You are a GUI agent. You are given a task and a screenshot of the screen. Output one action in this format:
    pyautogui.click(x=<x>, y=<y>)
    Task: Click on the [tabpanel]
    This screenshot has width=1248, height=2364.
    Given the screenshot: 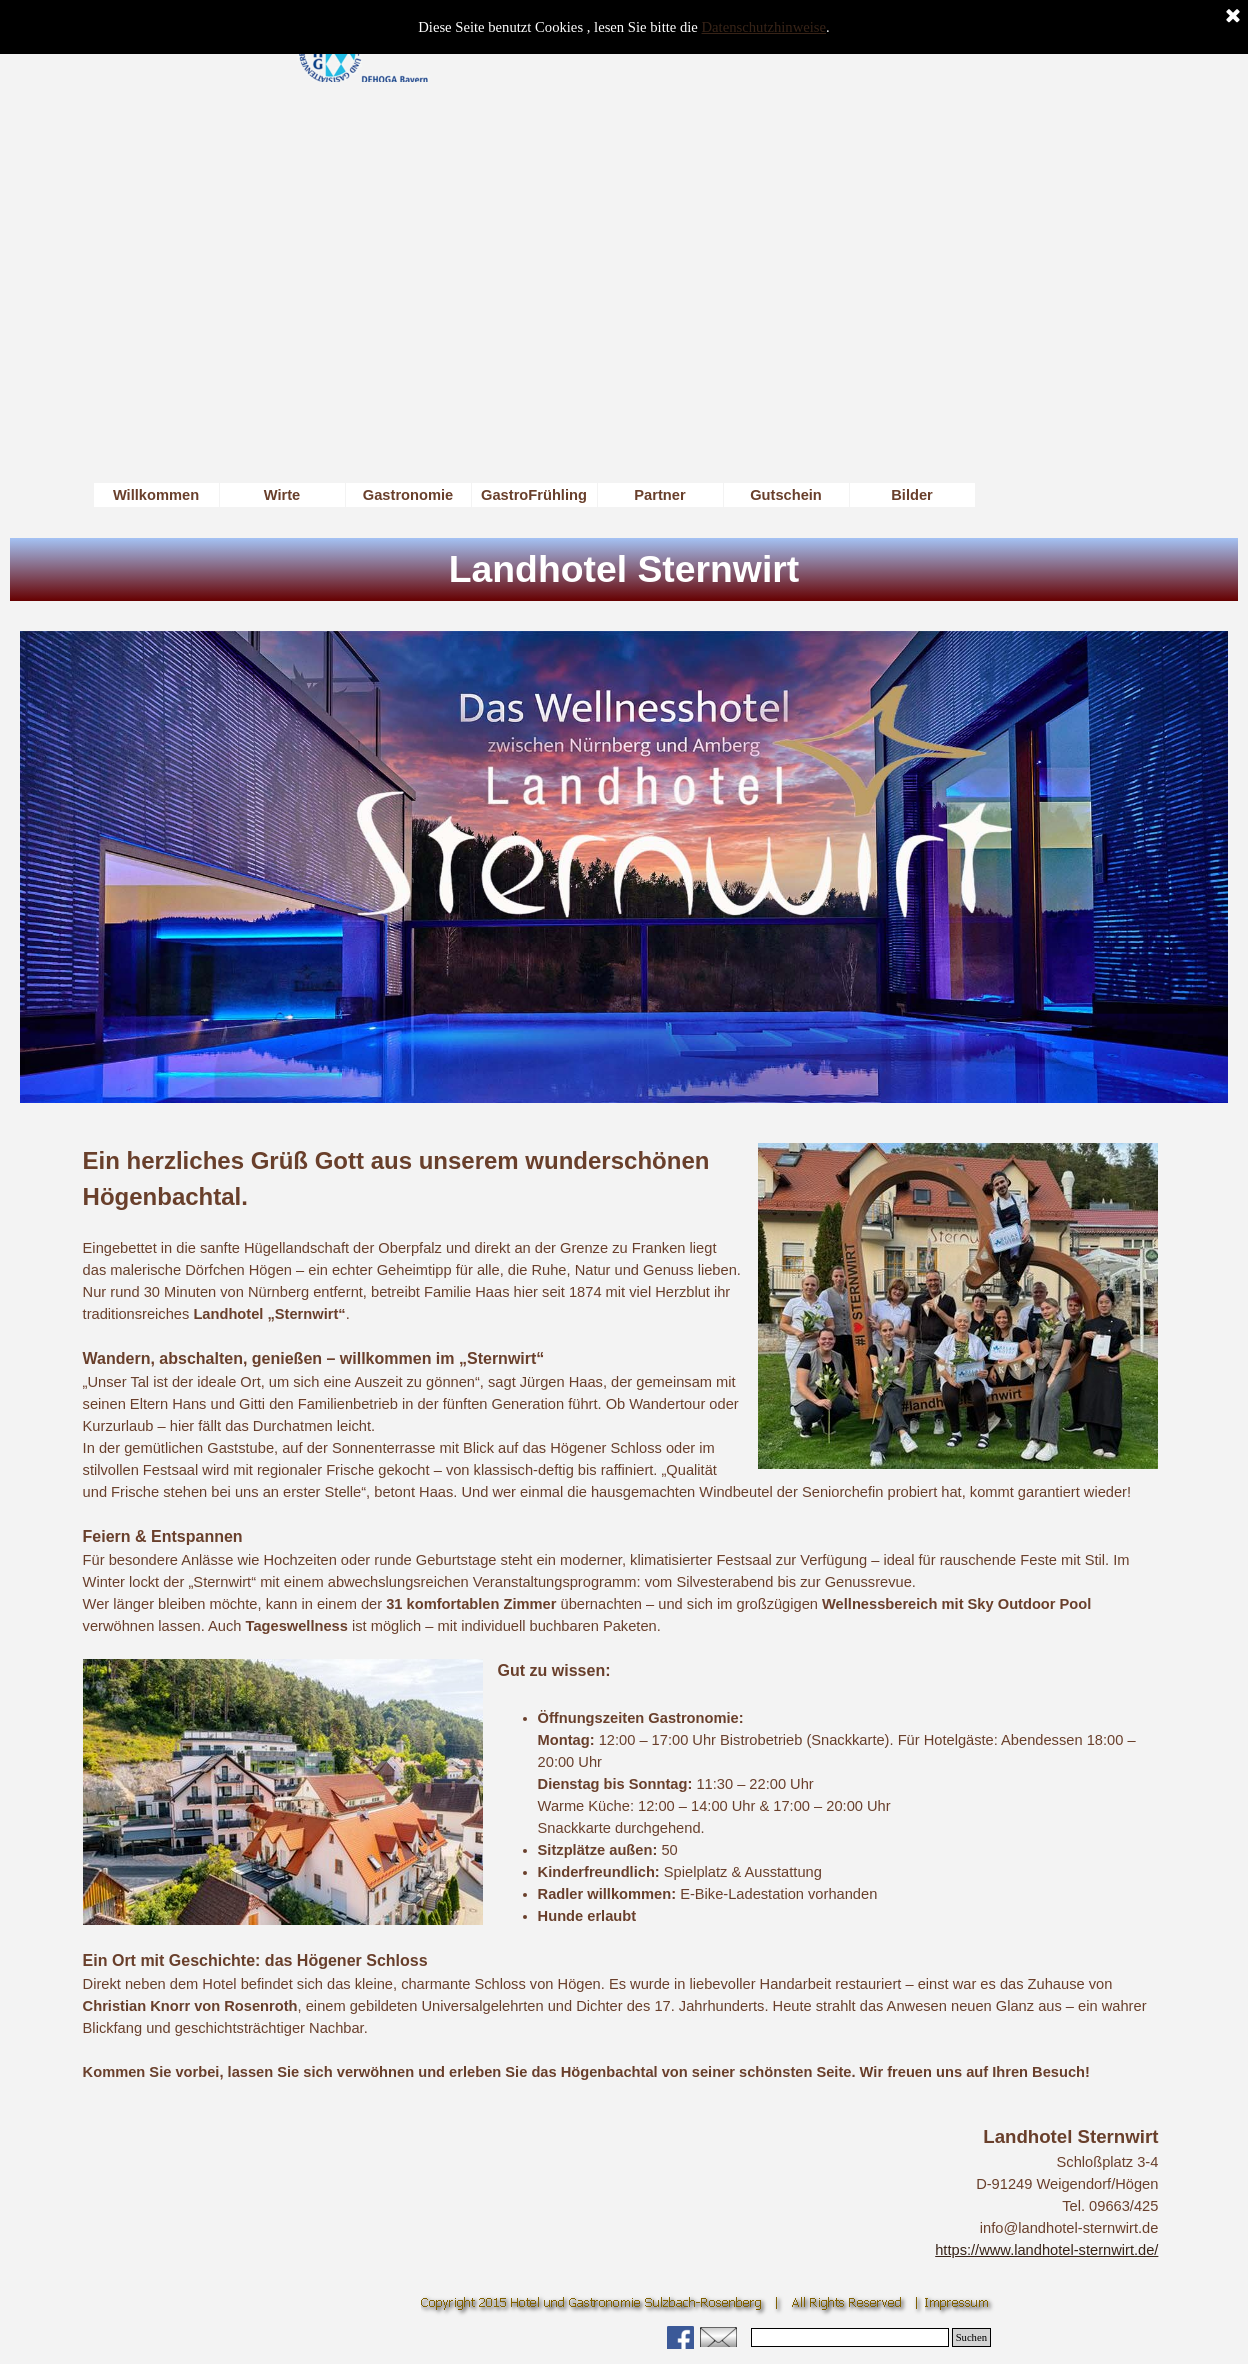 What is the action you would take?
    pyautogui.click(x=621, y=1613)
    